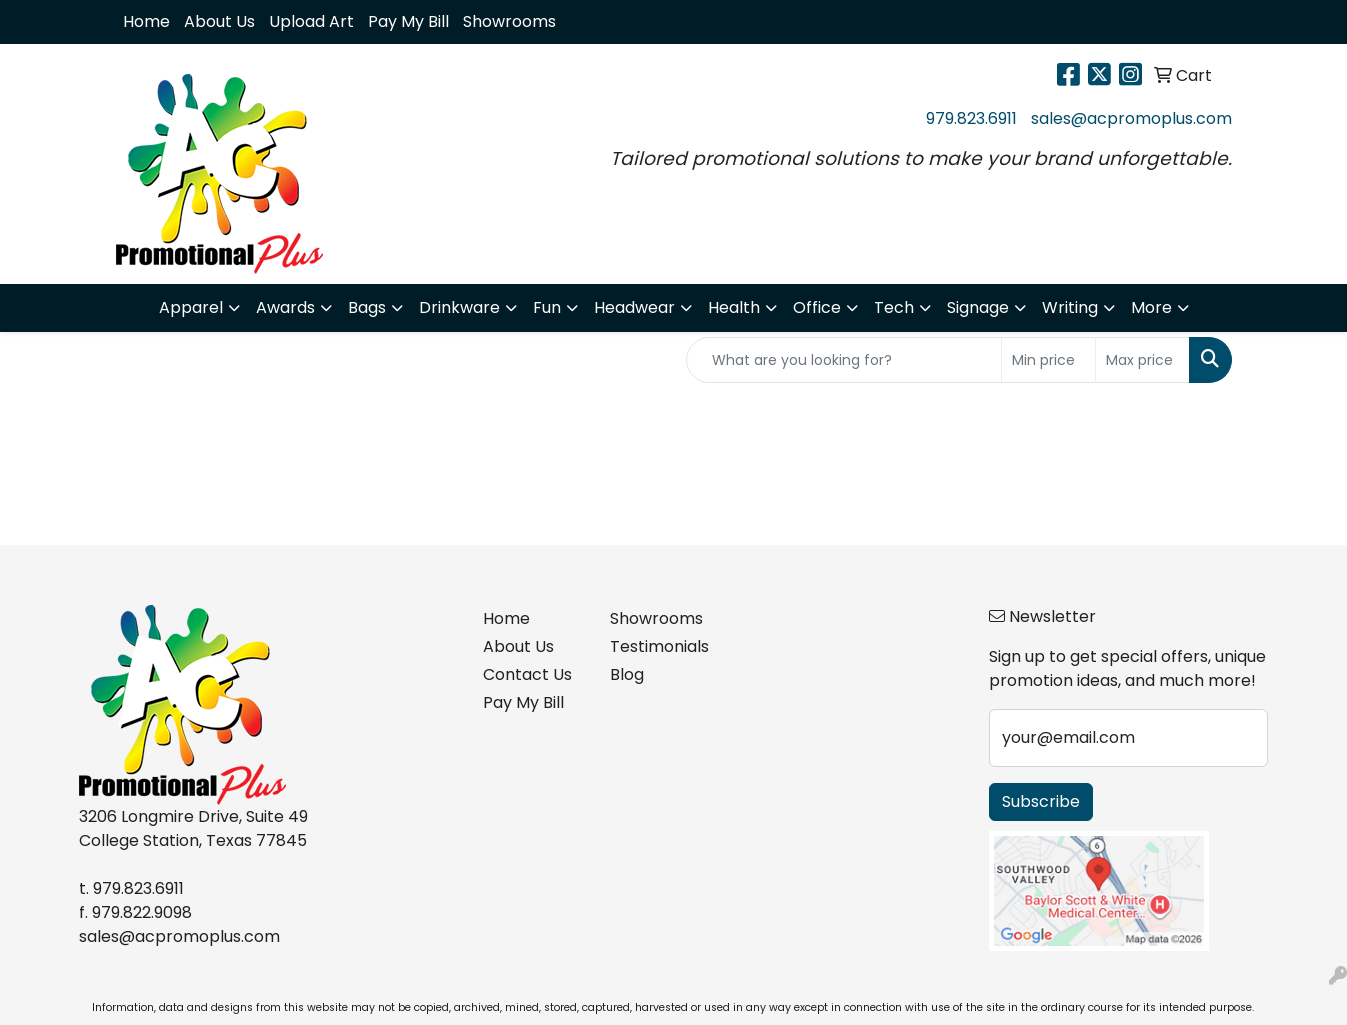 The image size is (1347, 1025). What do you see at coordinates (734, 307) in the screenshot?
I see `Health [button]` at bounding box center [734, 307].